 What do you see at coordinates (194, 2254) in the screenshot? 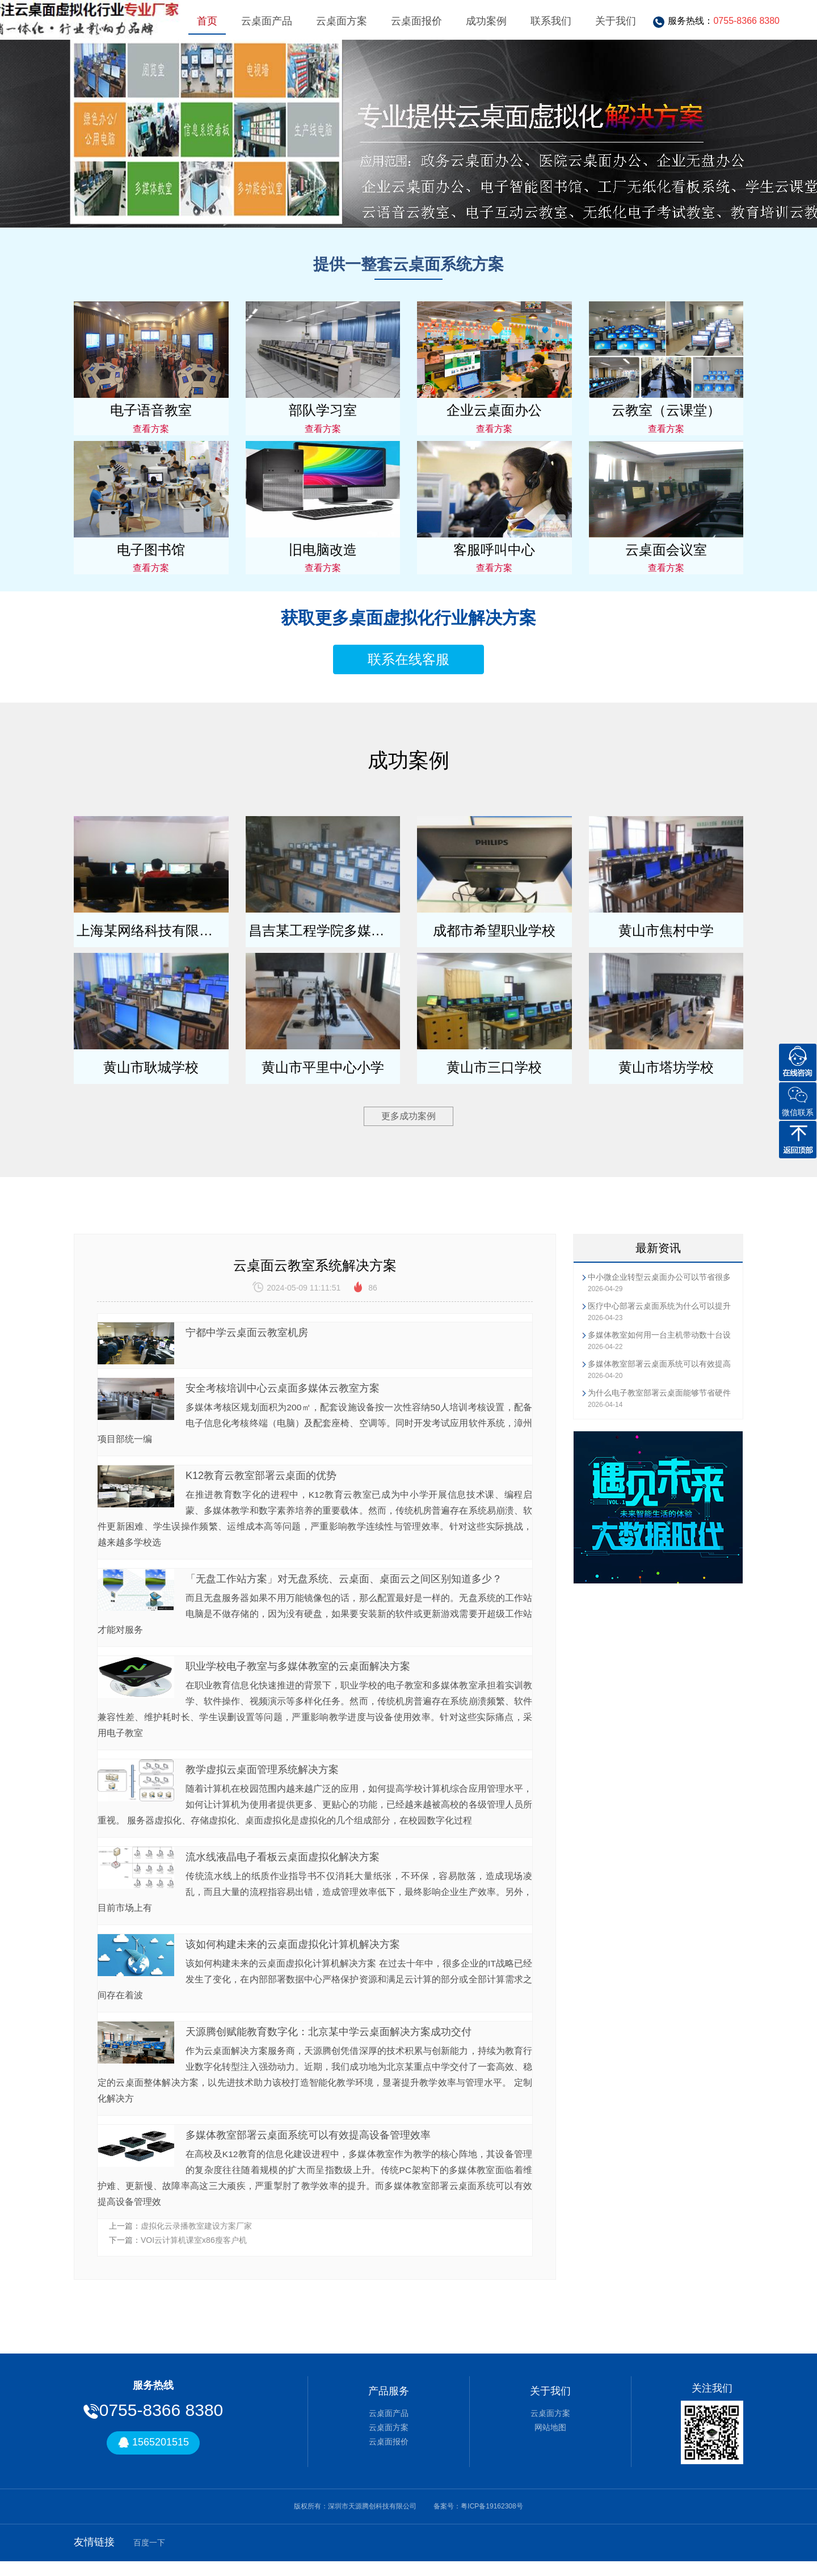
I see `VOI云计算机课室x86瘦客户机` at bounding box center [194, 2254].